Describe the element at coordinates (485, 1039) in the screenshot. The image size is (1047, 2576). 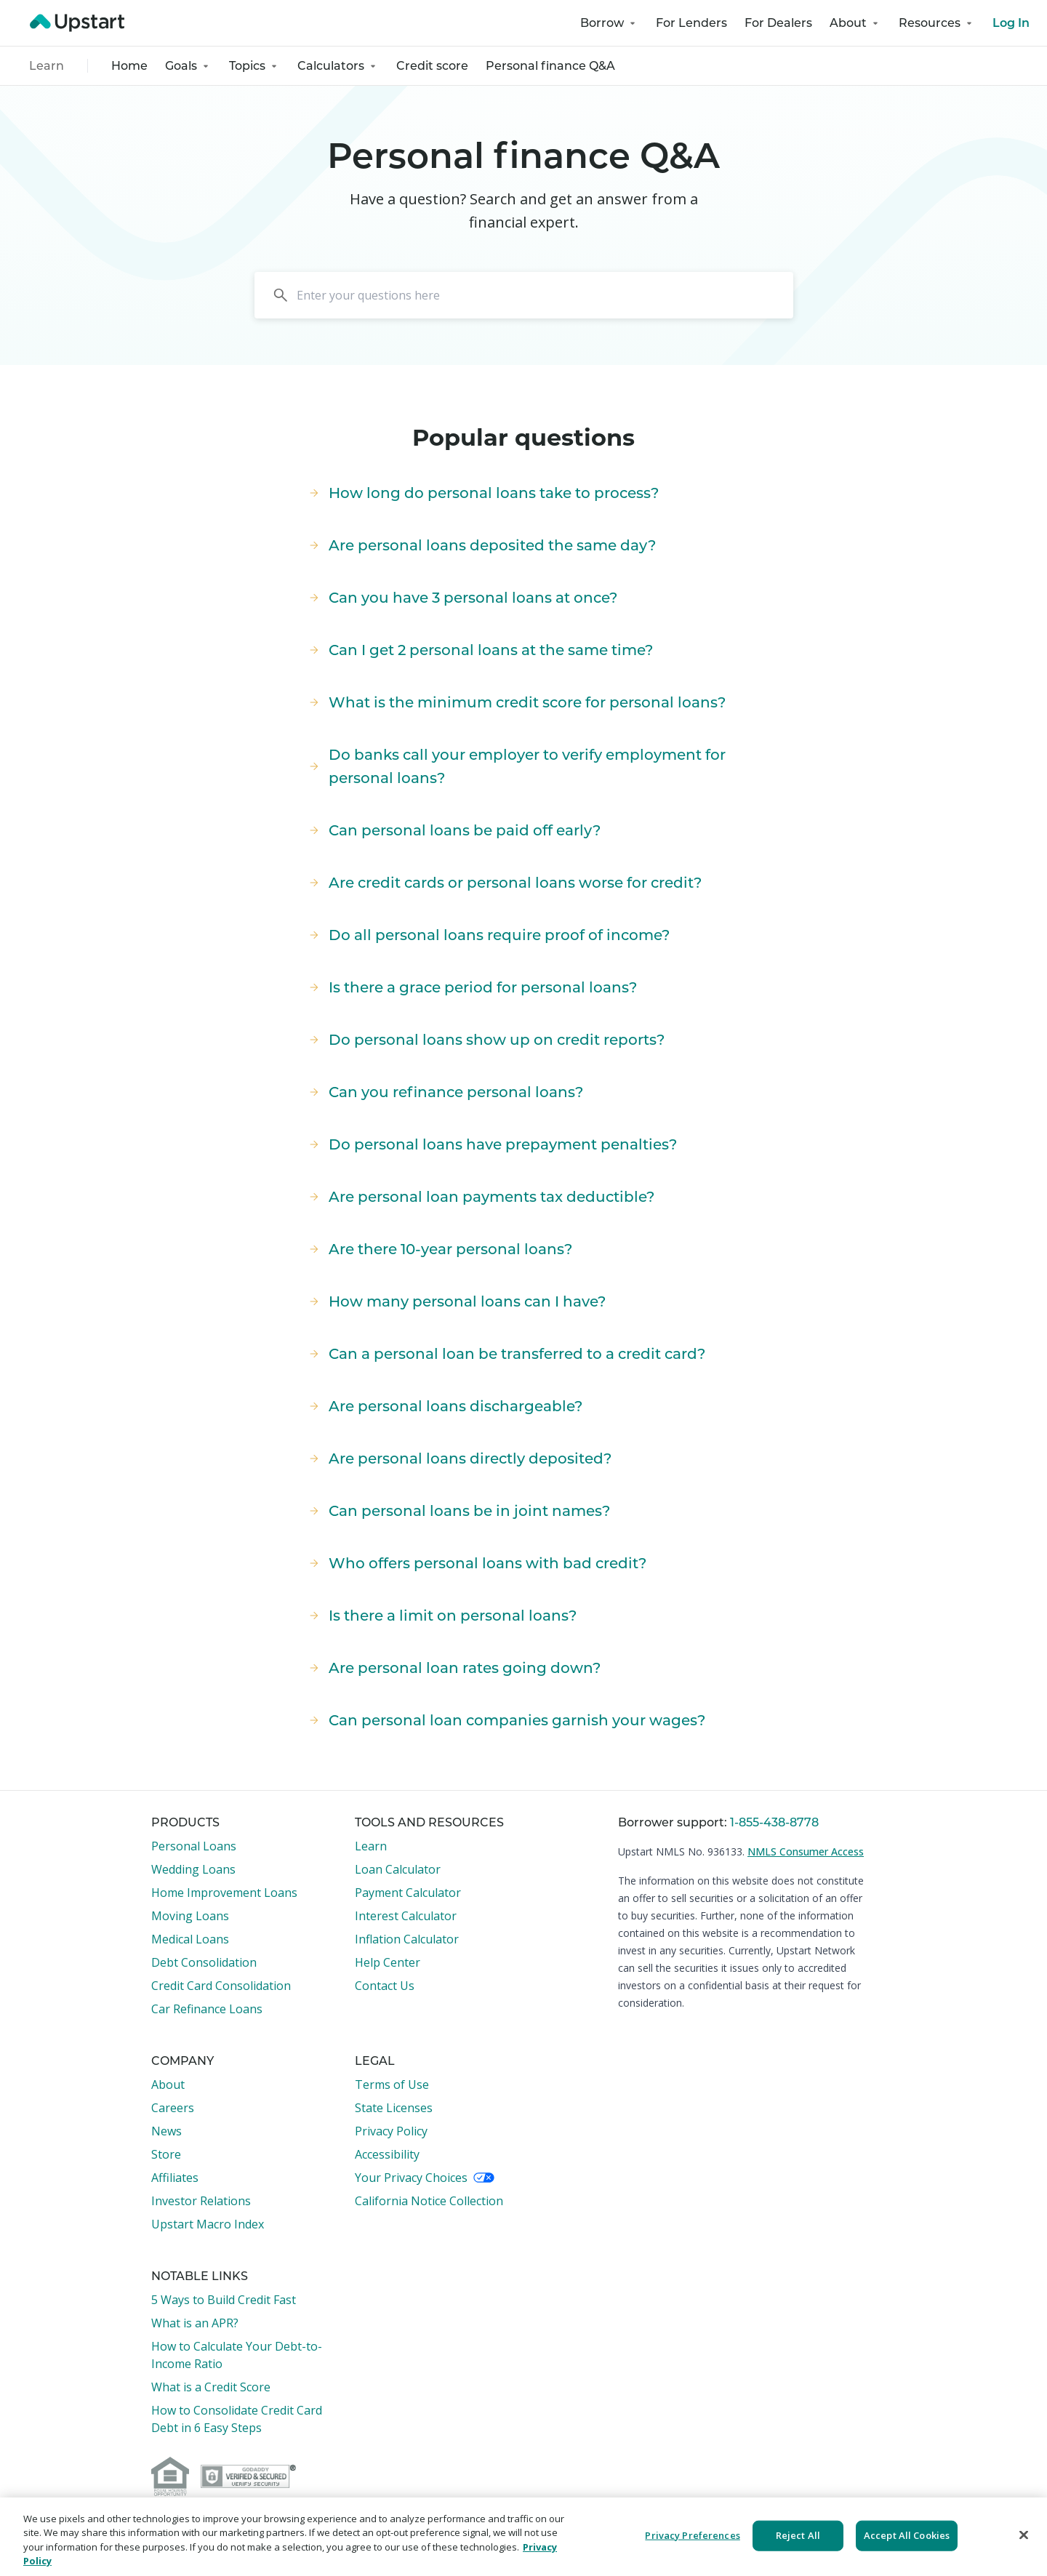
I see `Do personal loans show up on credit reports?` at that location.